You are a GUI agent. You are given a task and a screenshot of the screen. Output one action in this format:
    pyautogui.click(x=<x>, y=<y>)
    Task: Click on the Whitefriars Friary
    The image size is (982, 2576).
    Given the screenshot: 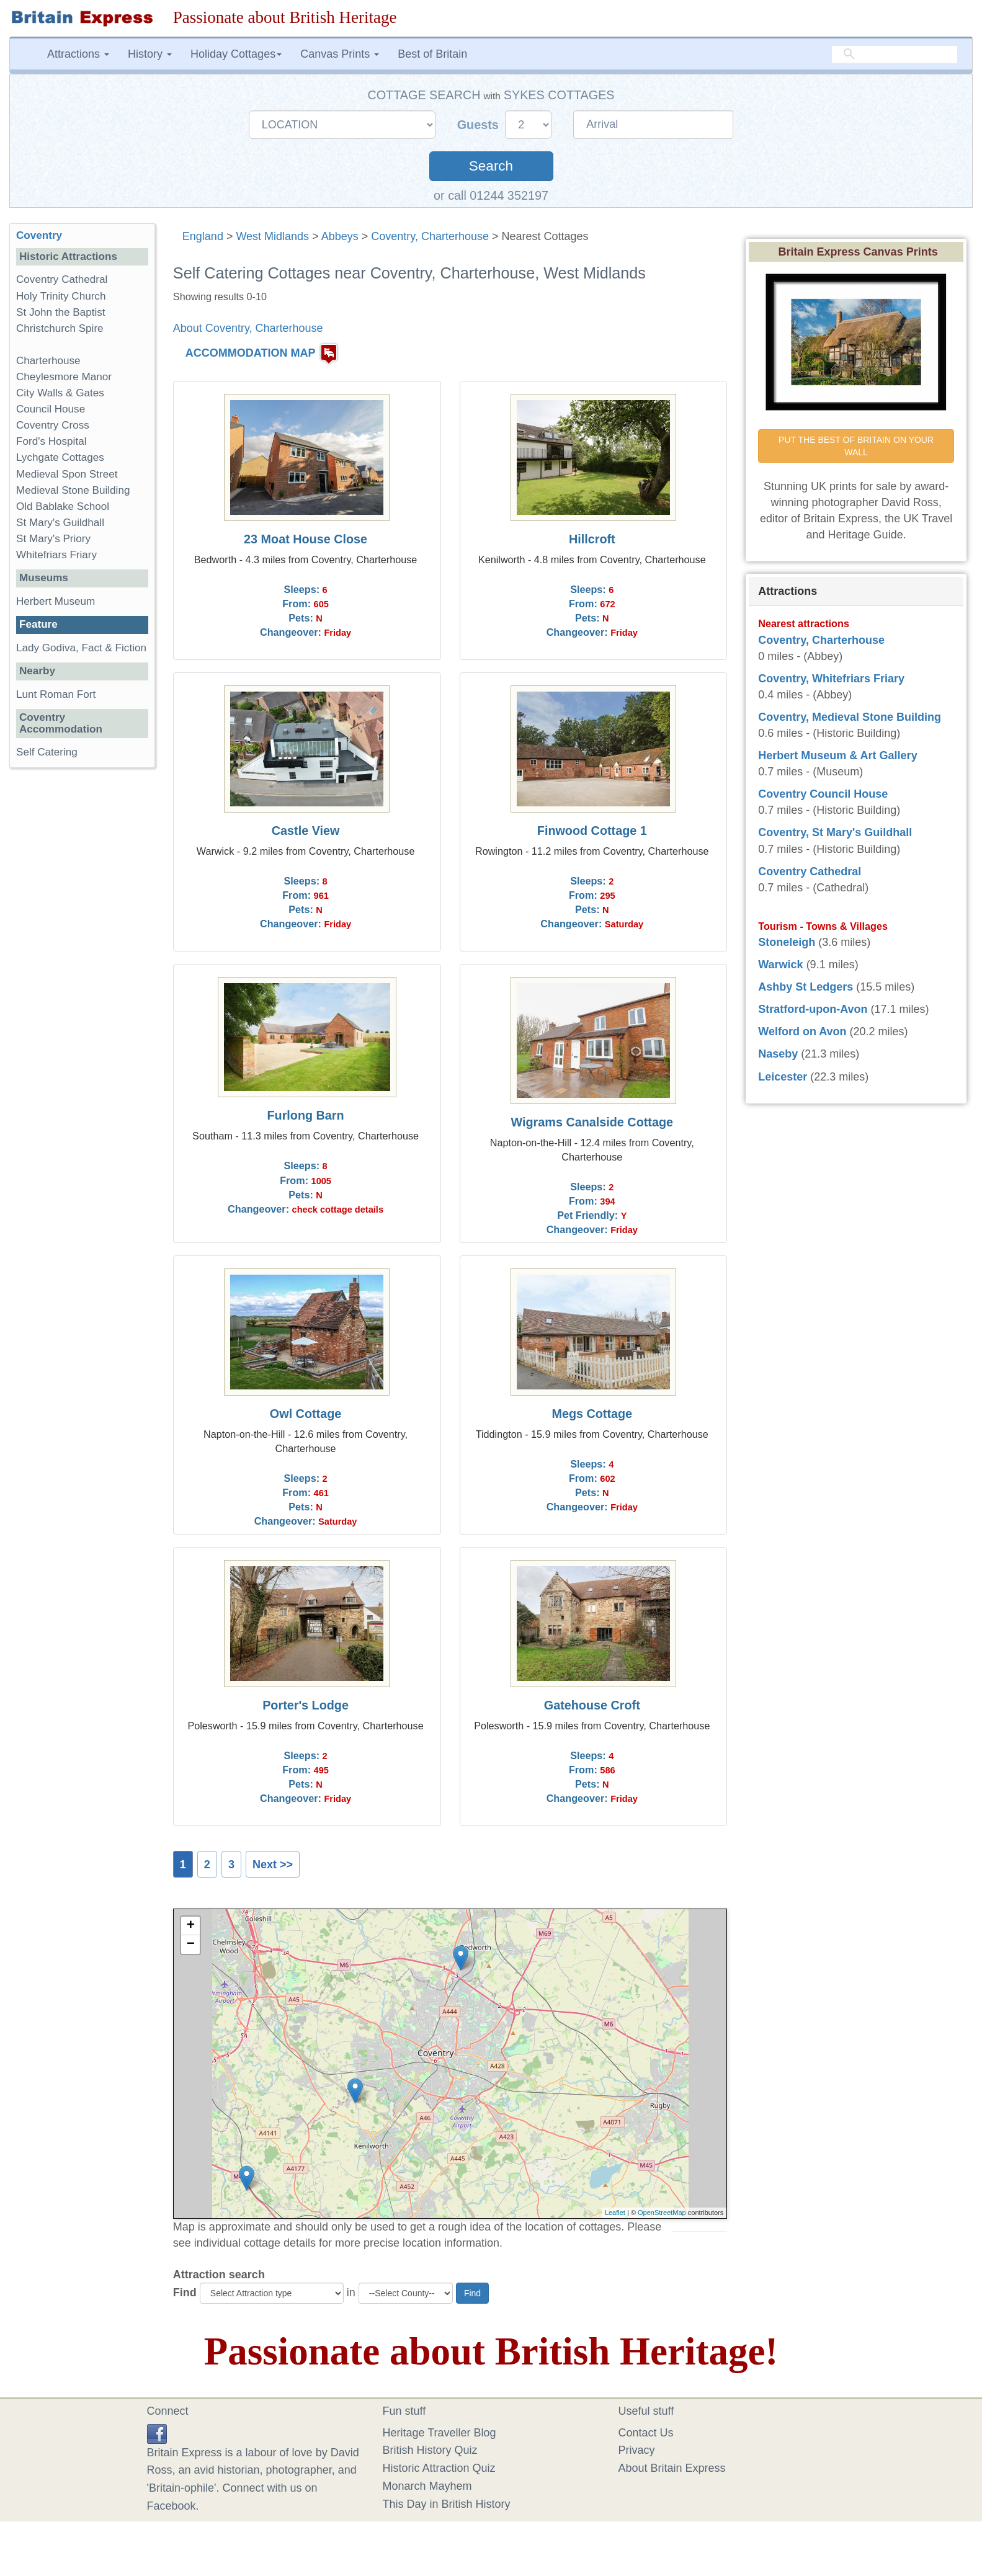 What is the action you would take?
    pyautogui.click(x=56, y=555)
    